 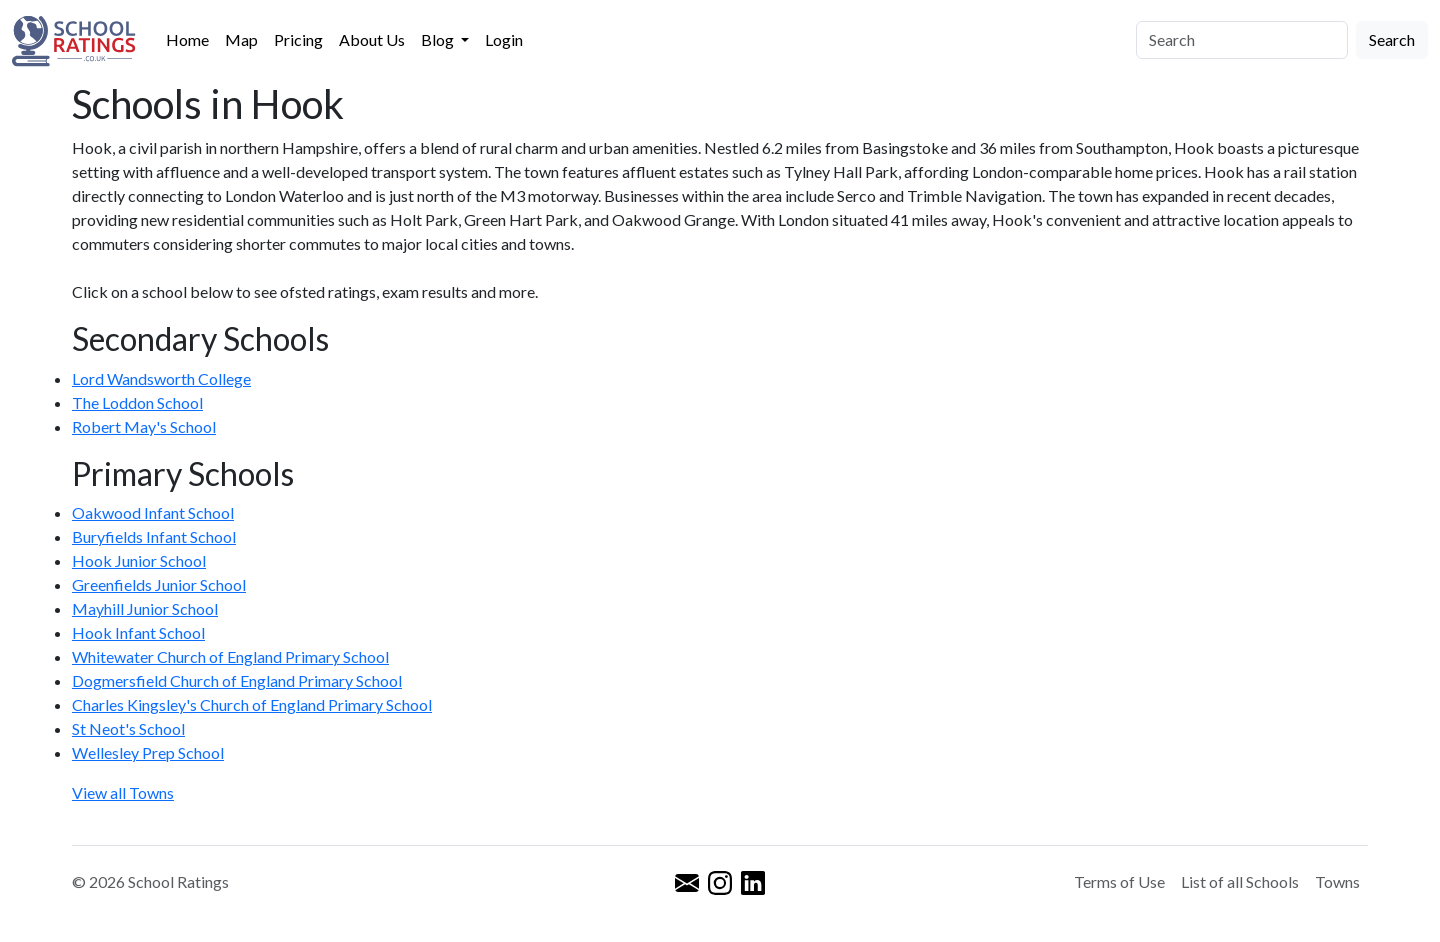 I want to click on St Neot's School, so click(x=128, y=728).